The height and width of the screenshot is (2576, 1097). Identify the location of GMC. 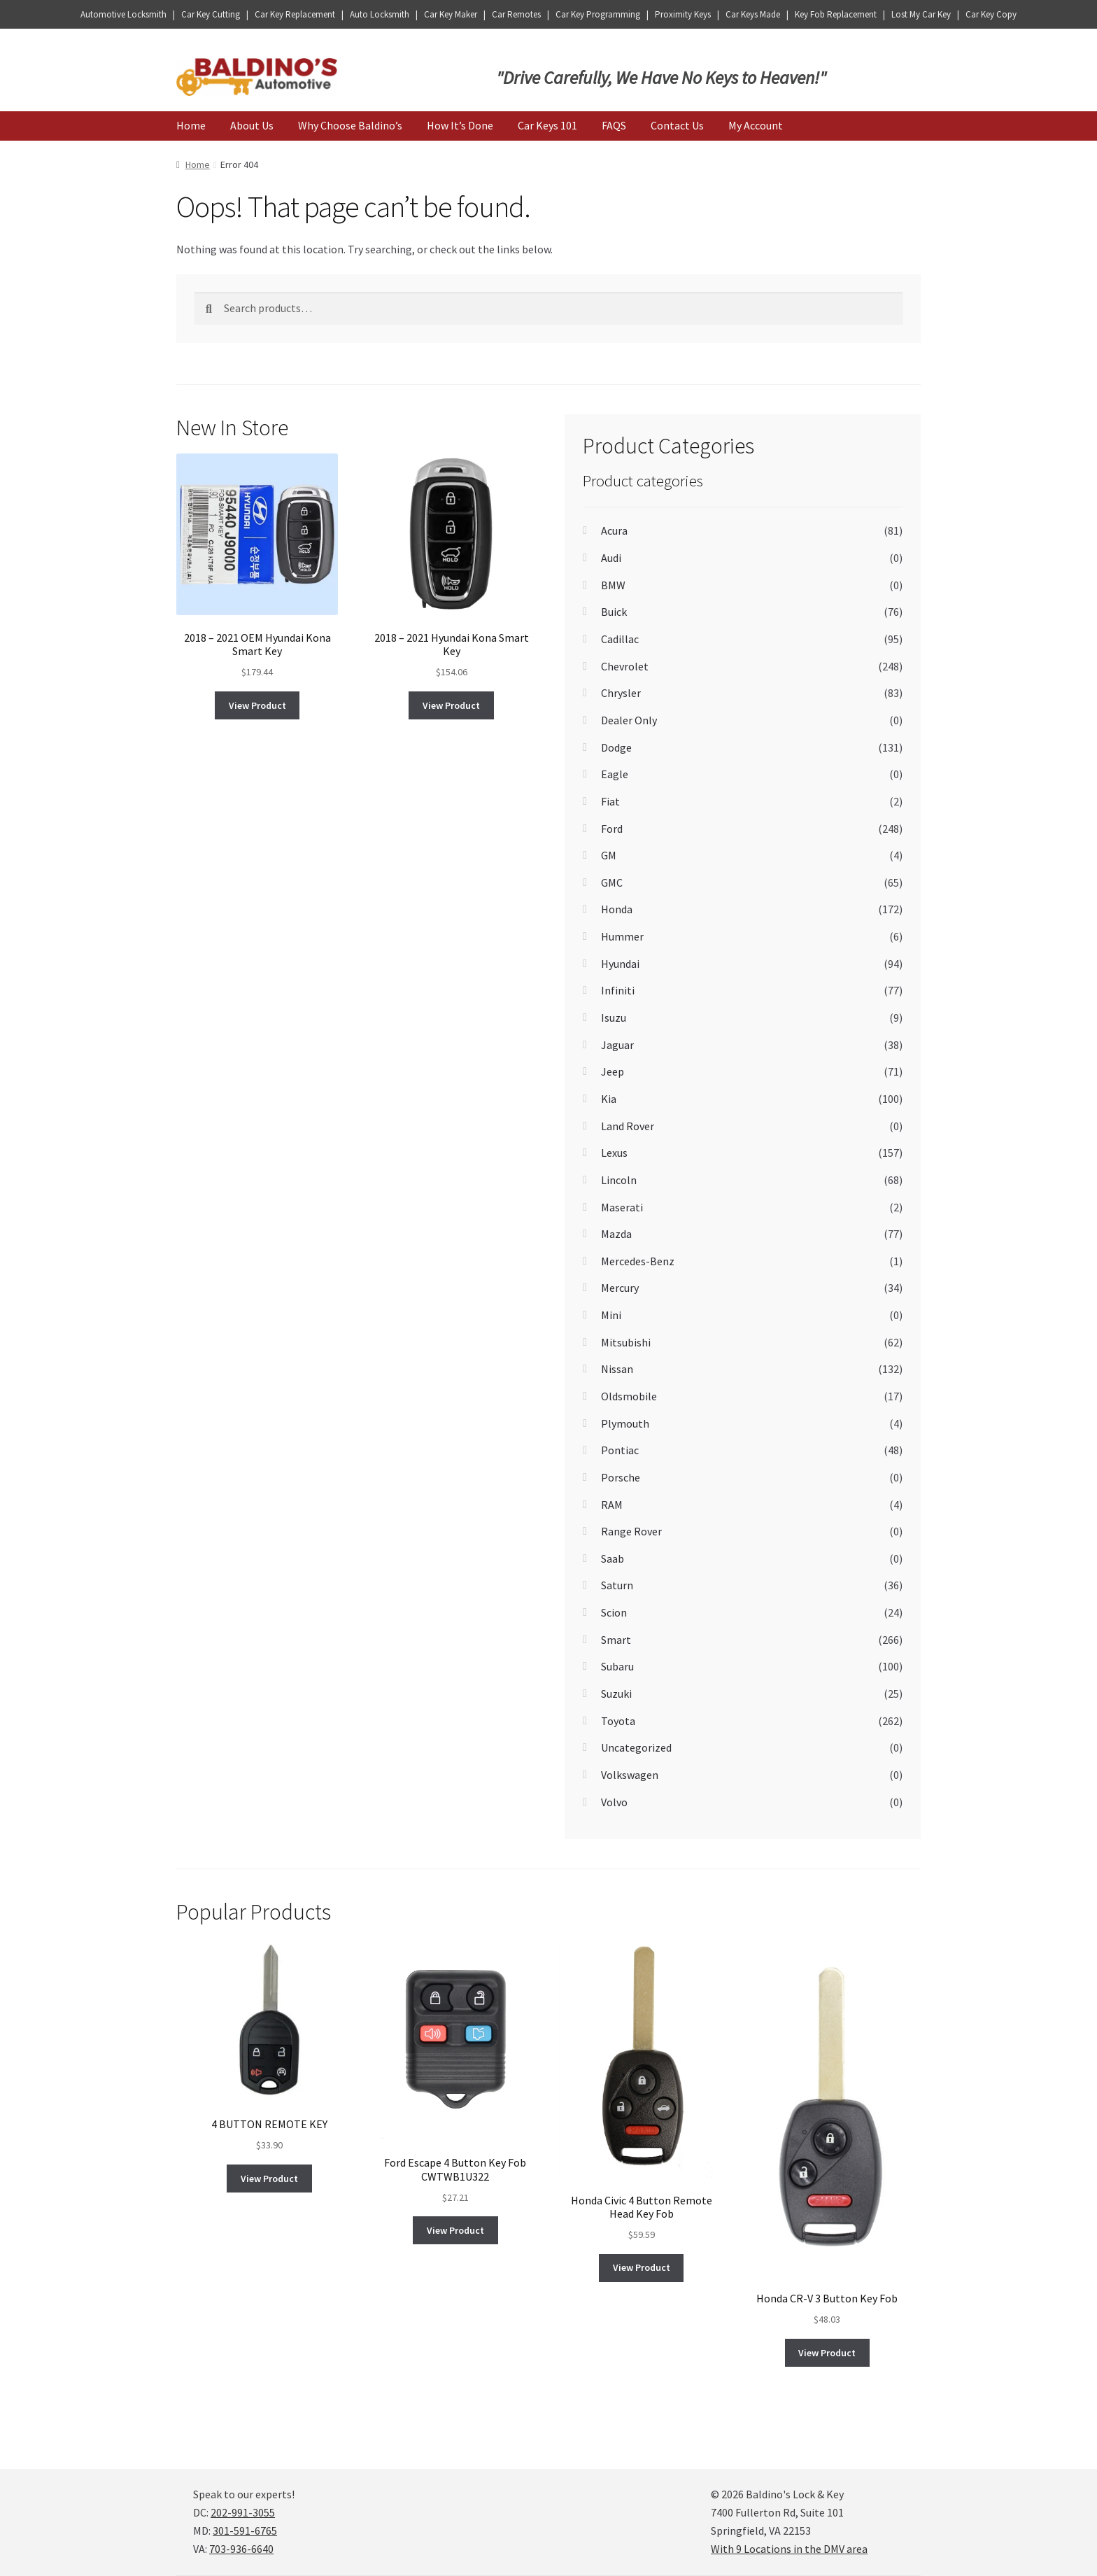
(612, 882).